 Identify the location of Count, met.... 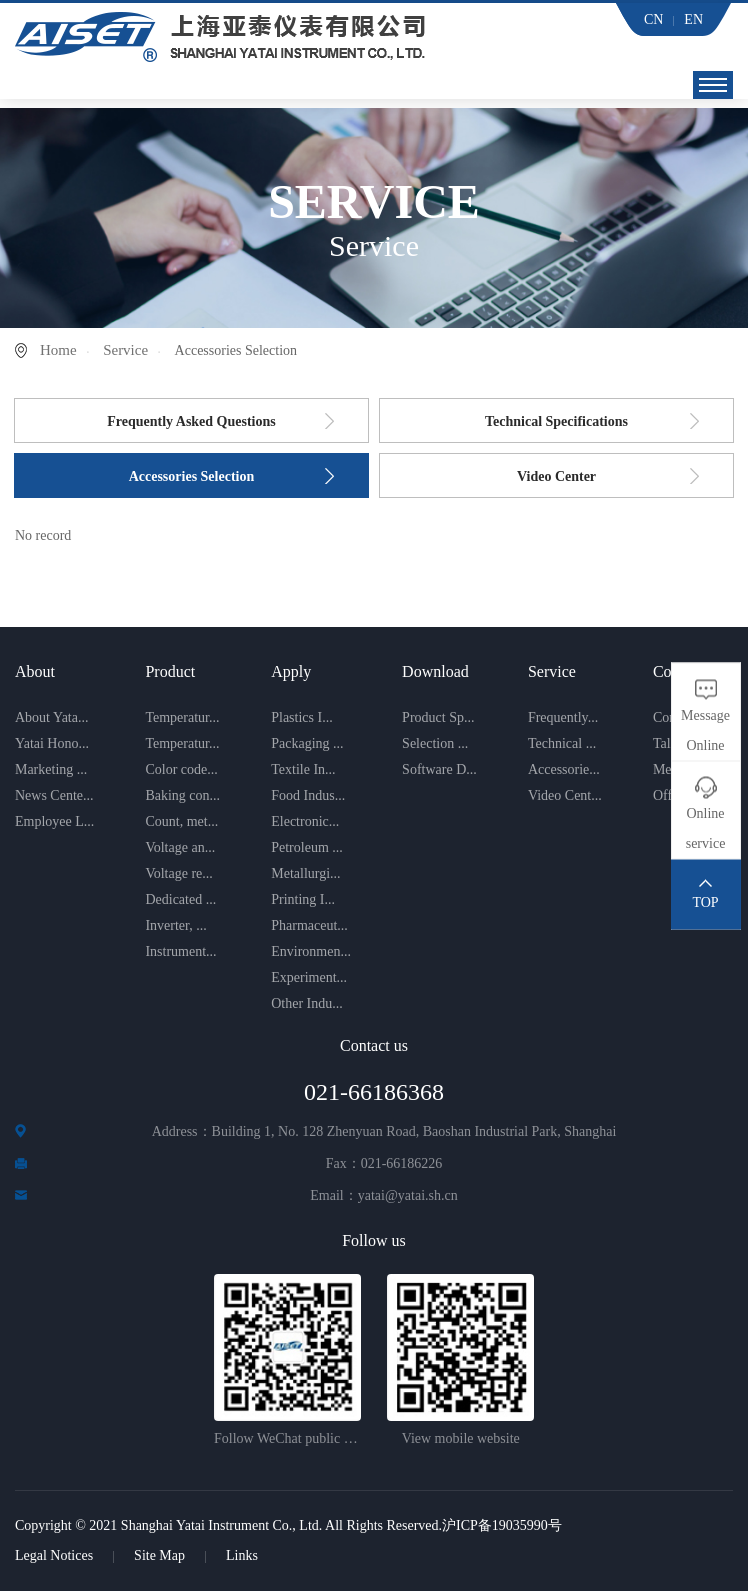
(181, 821).